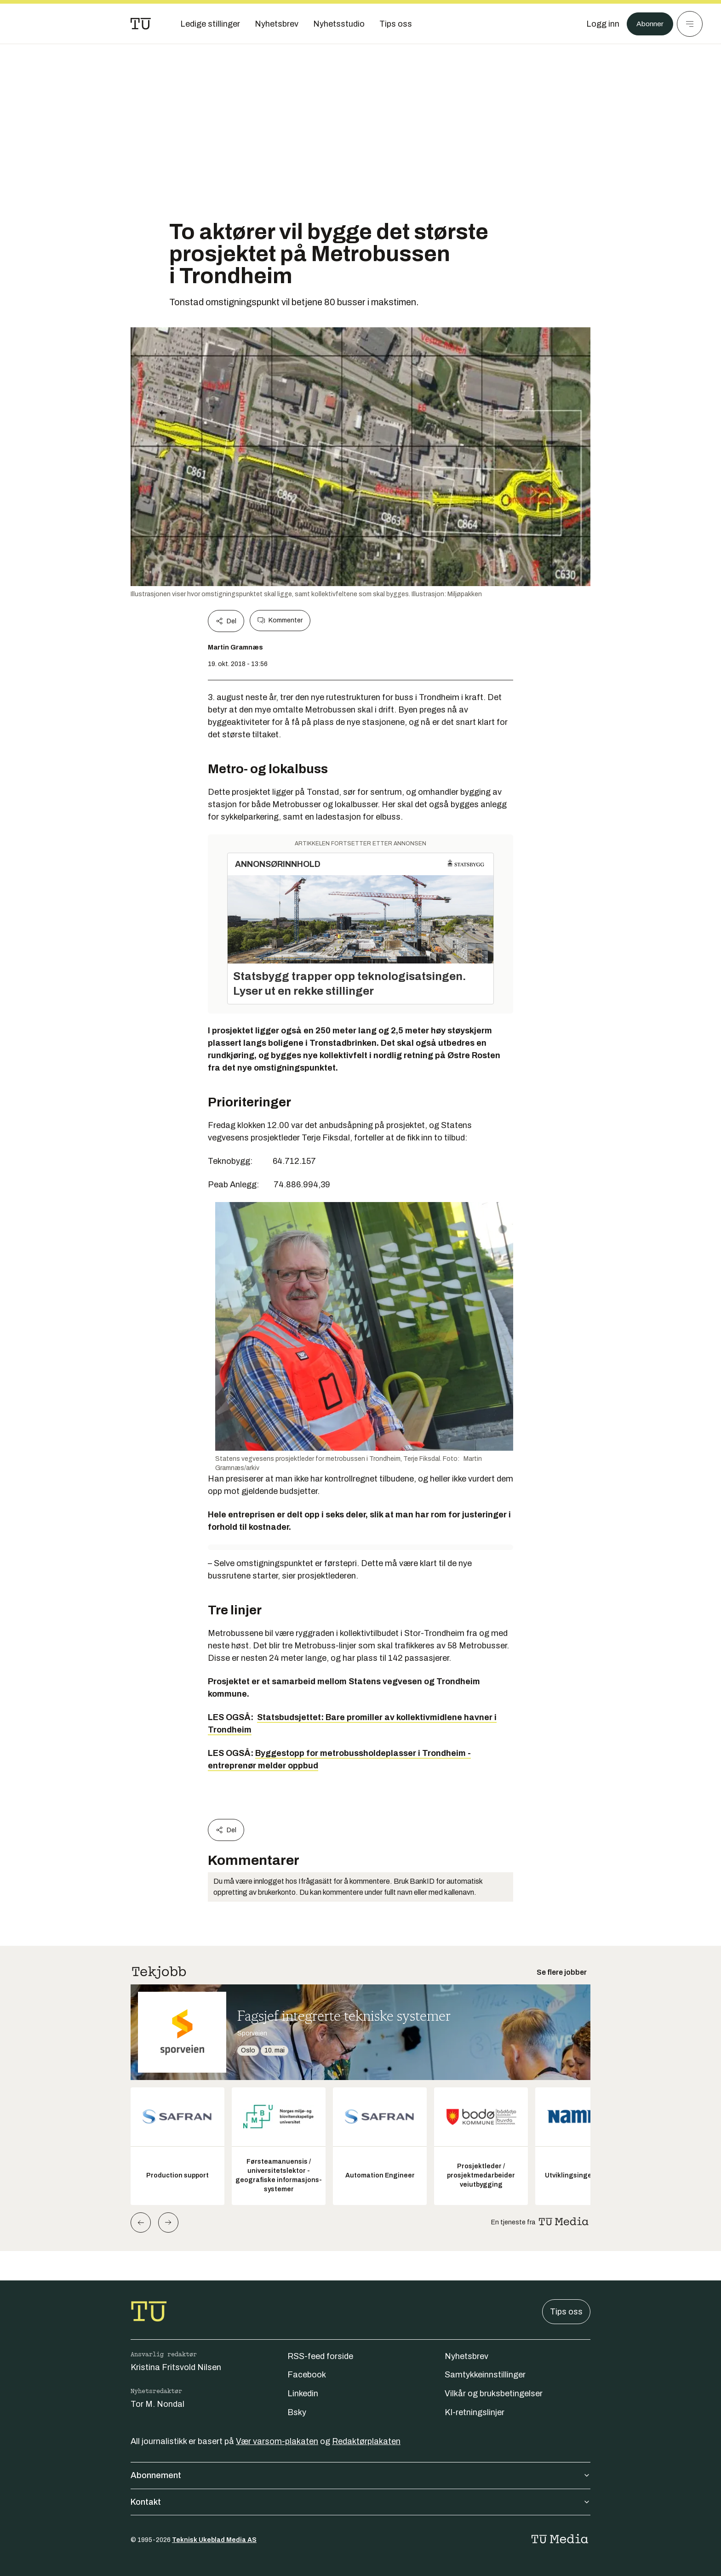 This screenshot has height=2576, width=721. I want to click on [Logg inn], so click(598, 23).